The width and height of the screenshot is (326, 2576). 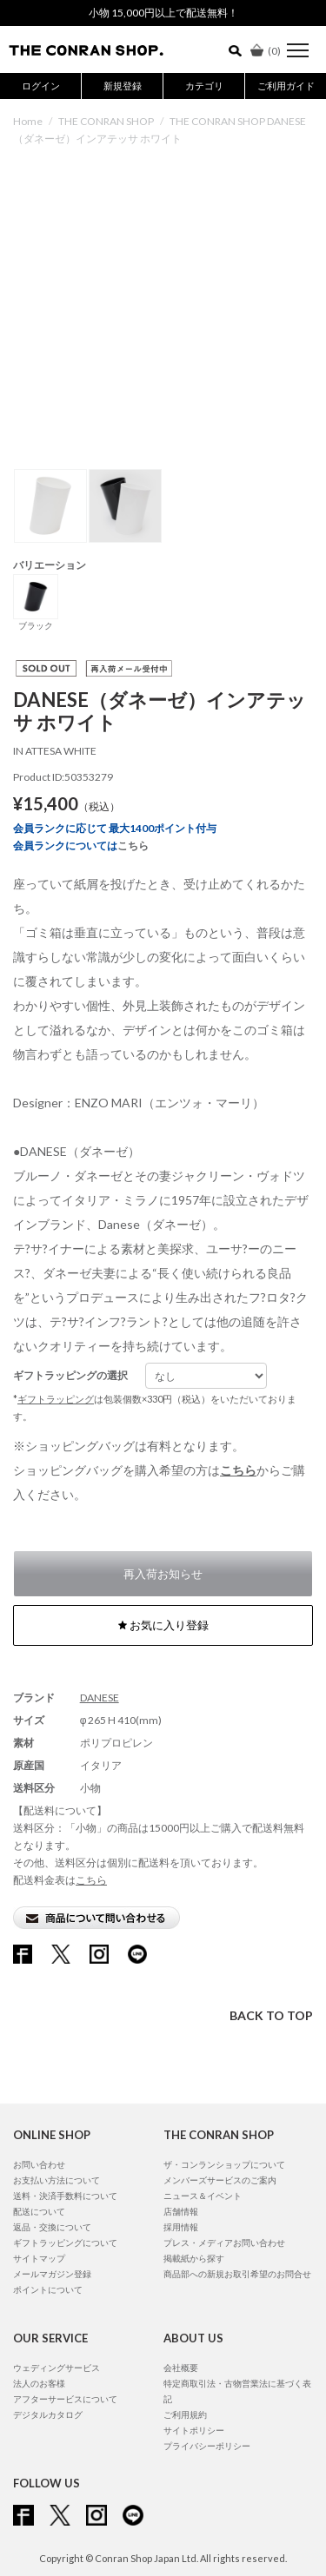 I want to click on サイトポリシー, so click(x=193, y=2430).